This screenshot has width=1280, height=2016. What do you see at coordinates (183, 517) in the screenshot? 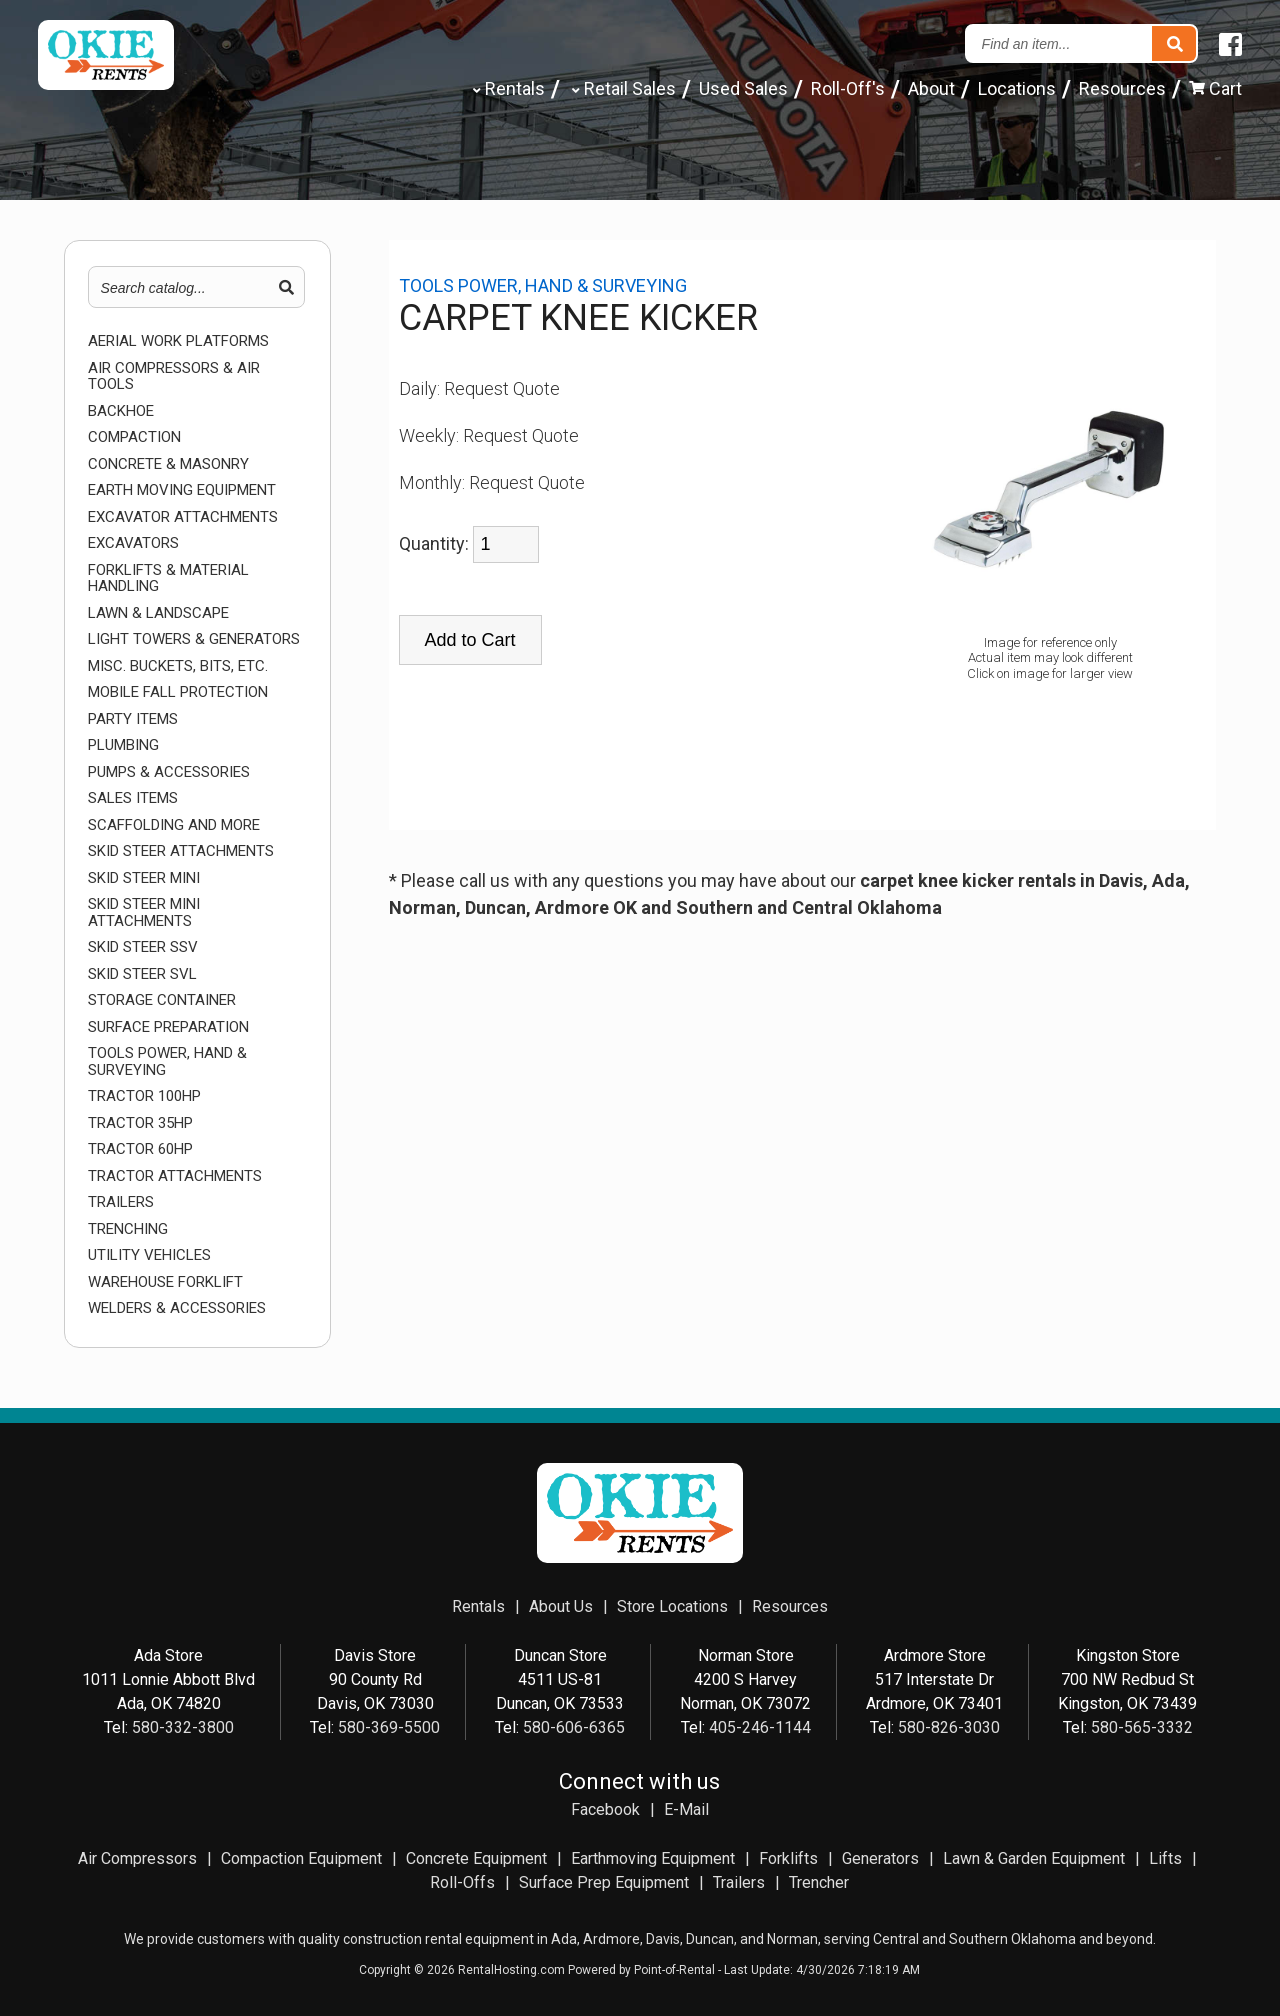
I see `EXCAVATOR ATTACHMENTS` at bounding box center [183, 517].